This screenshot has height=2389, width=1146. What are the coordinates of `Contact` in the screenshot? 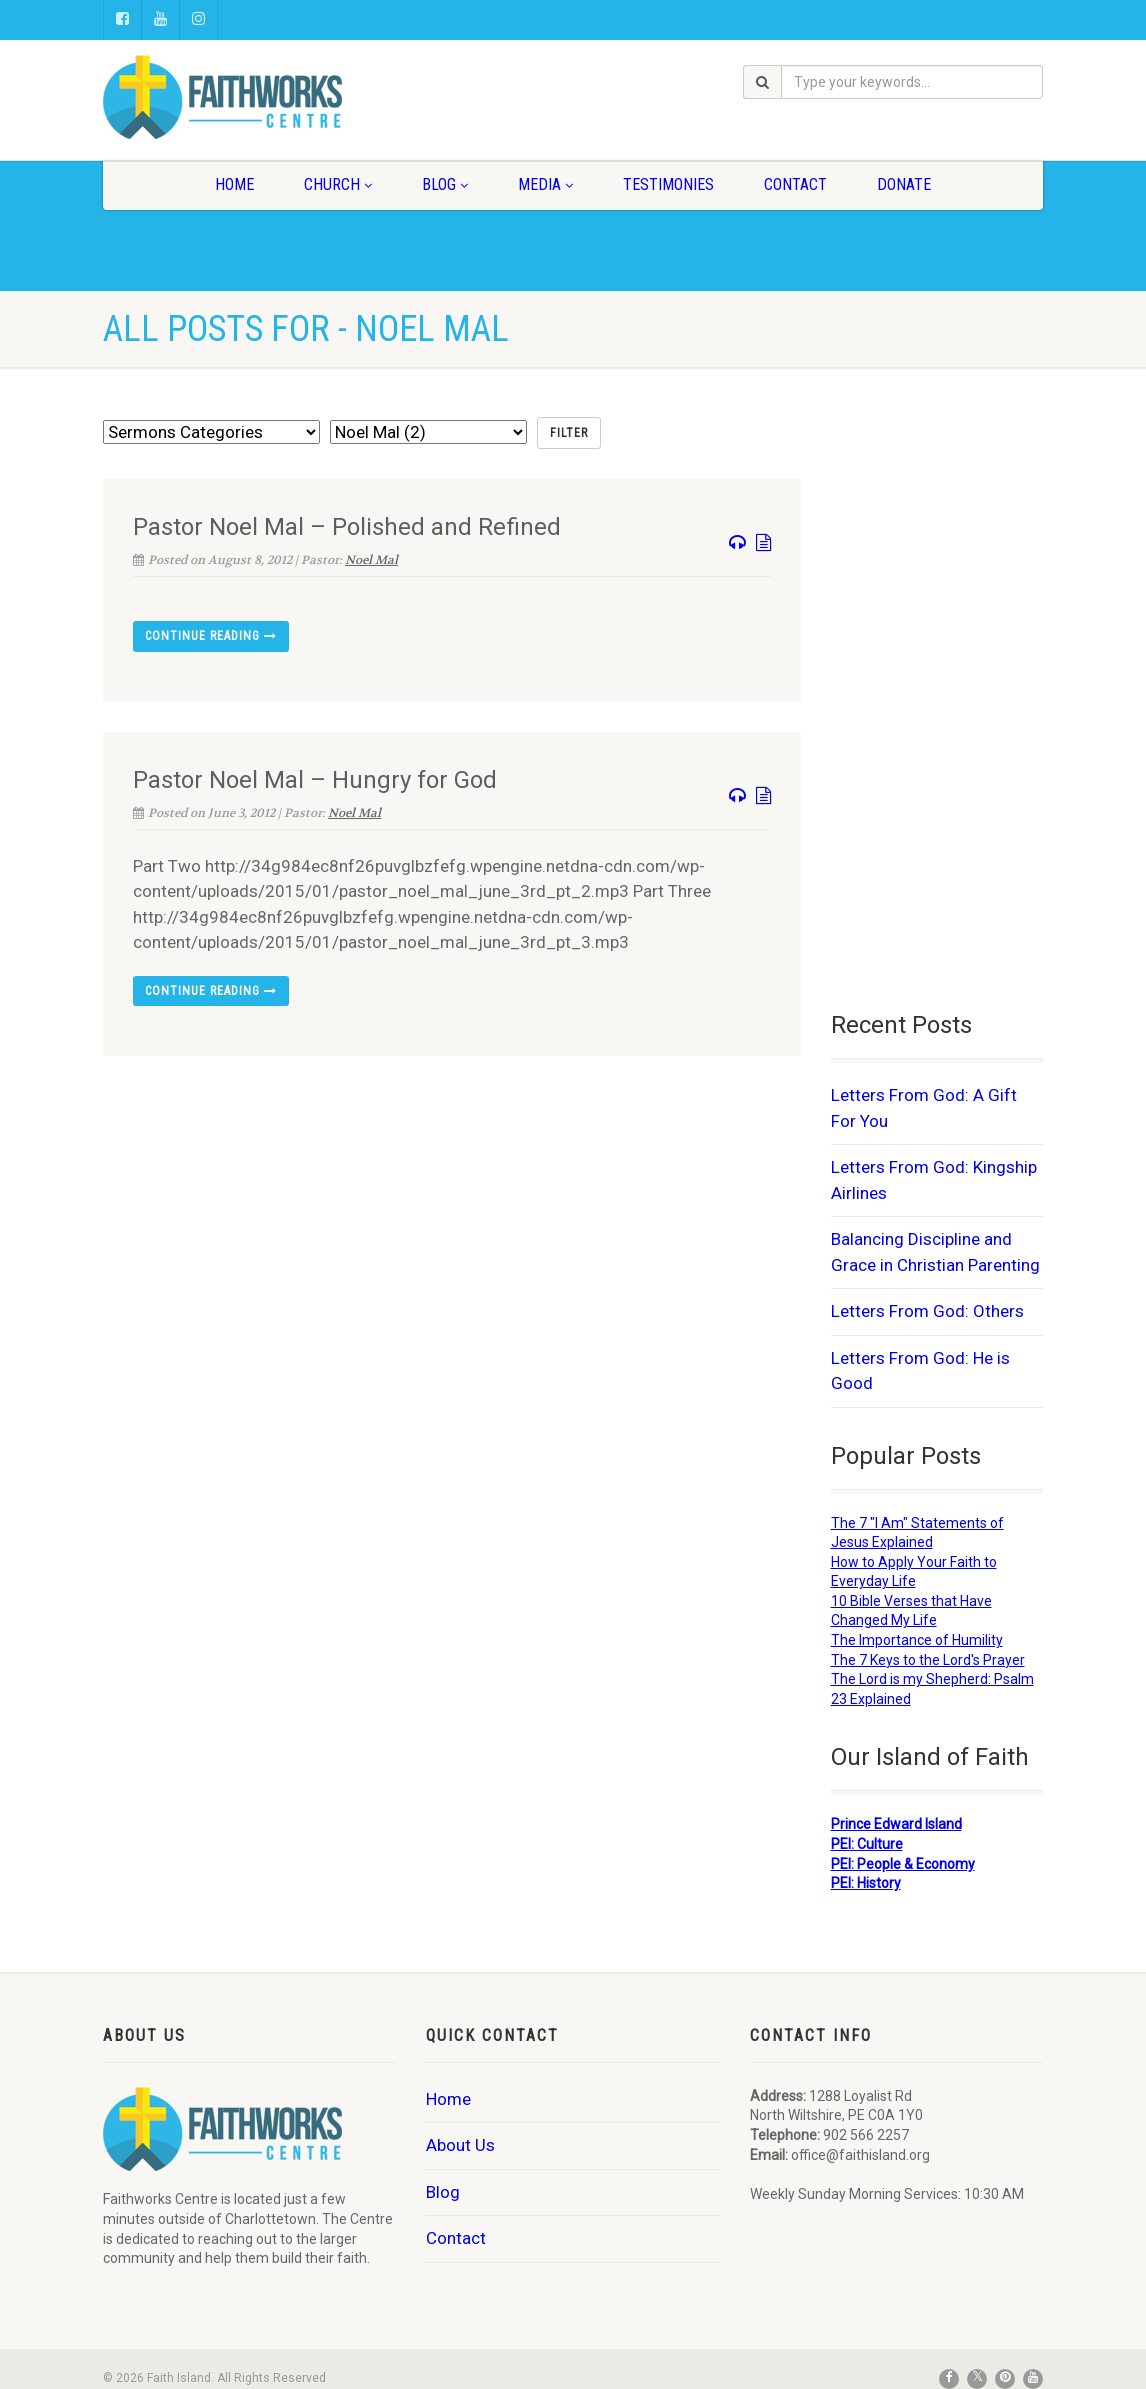 It's located at (795, 184).